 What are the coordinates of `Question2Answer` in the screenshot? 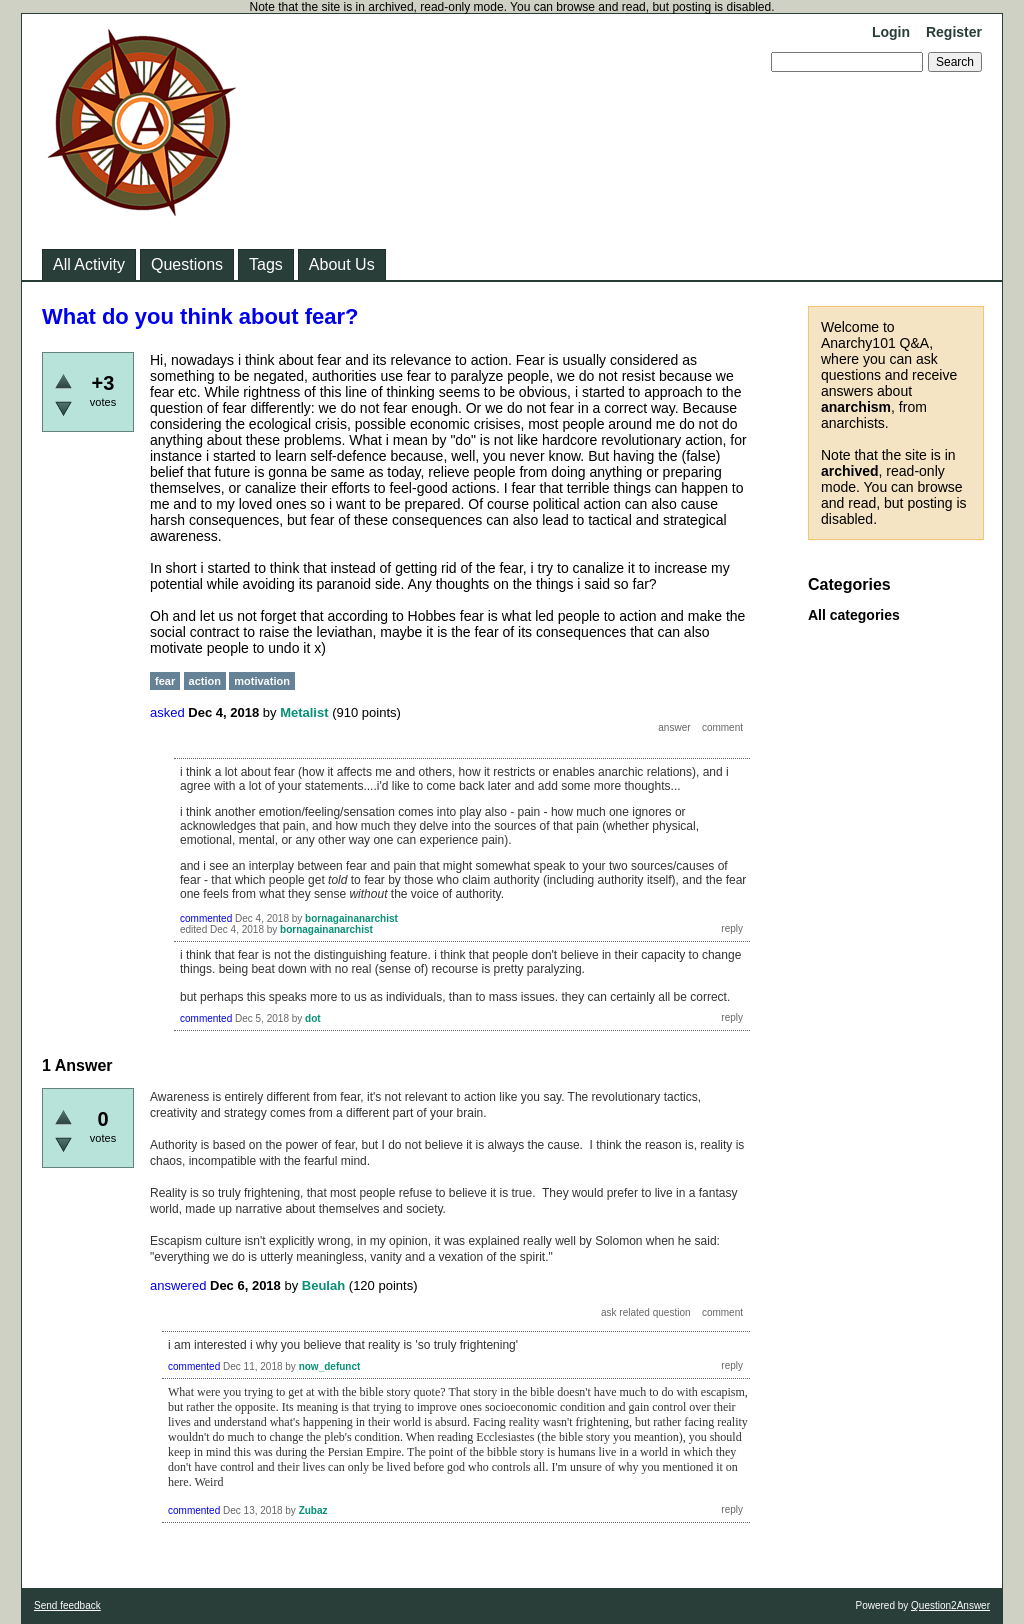 It's located at (950, 1605).